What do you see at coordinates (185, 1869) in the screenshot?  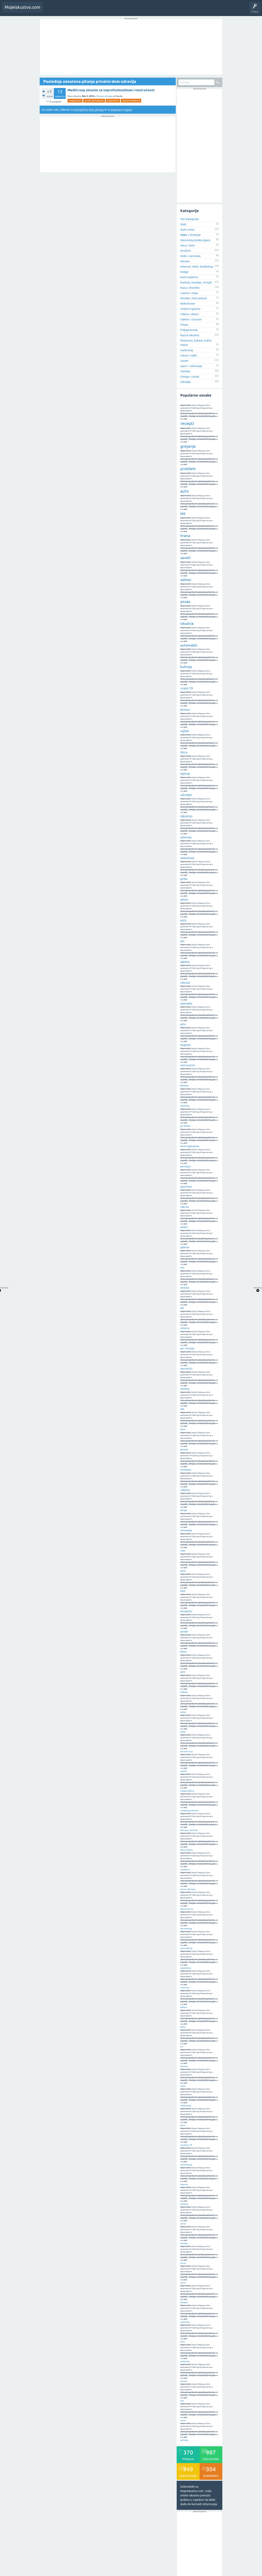 I see `transport` at bounding box center [185, 1869].